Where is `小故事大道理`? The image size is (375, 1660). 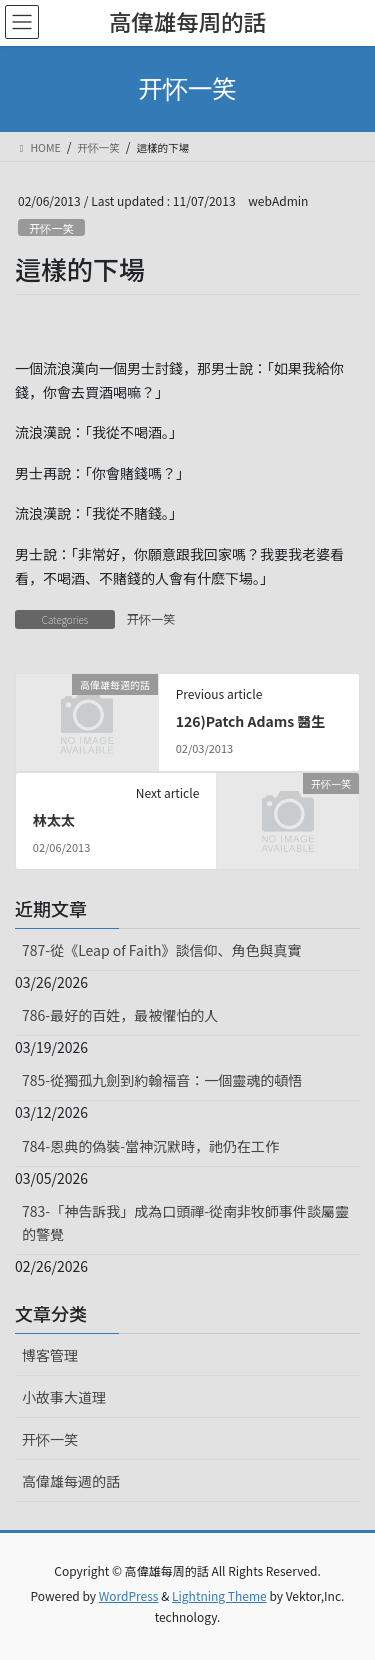
小故事大道理 is located at coordinates (64, 1397).